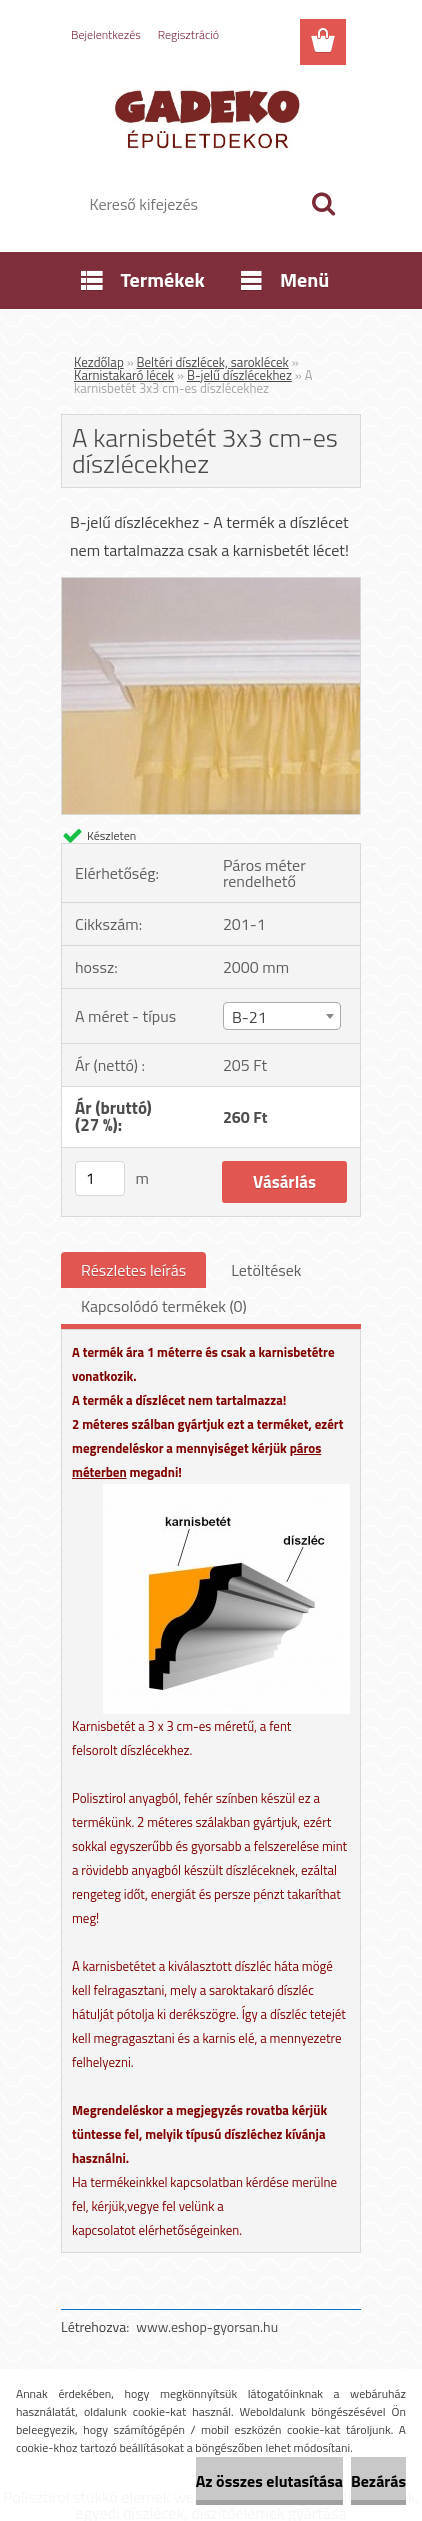  Describe the element at coordinates (269, 2481) in the screenshot. I see `Az összes elutasítása` at that location.